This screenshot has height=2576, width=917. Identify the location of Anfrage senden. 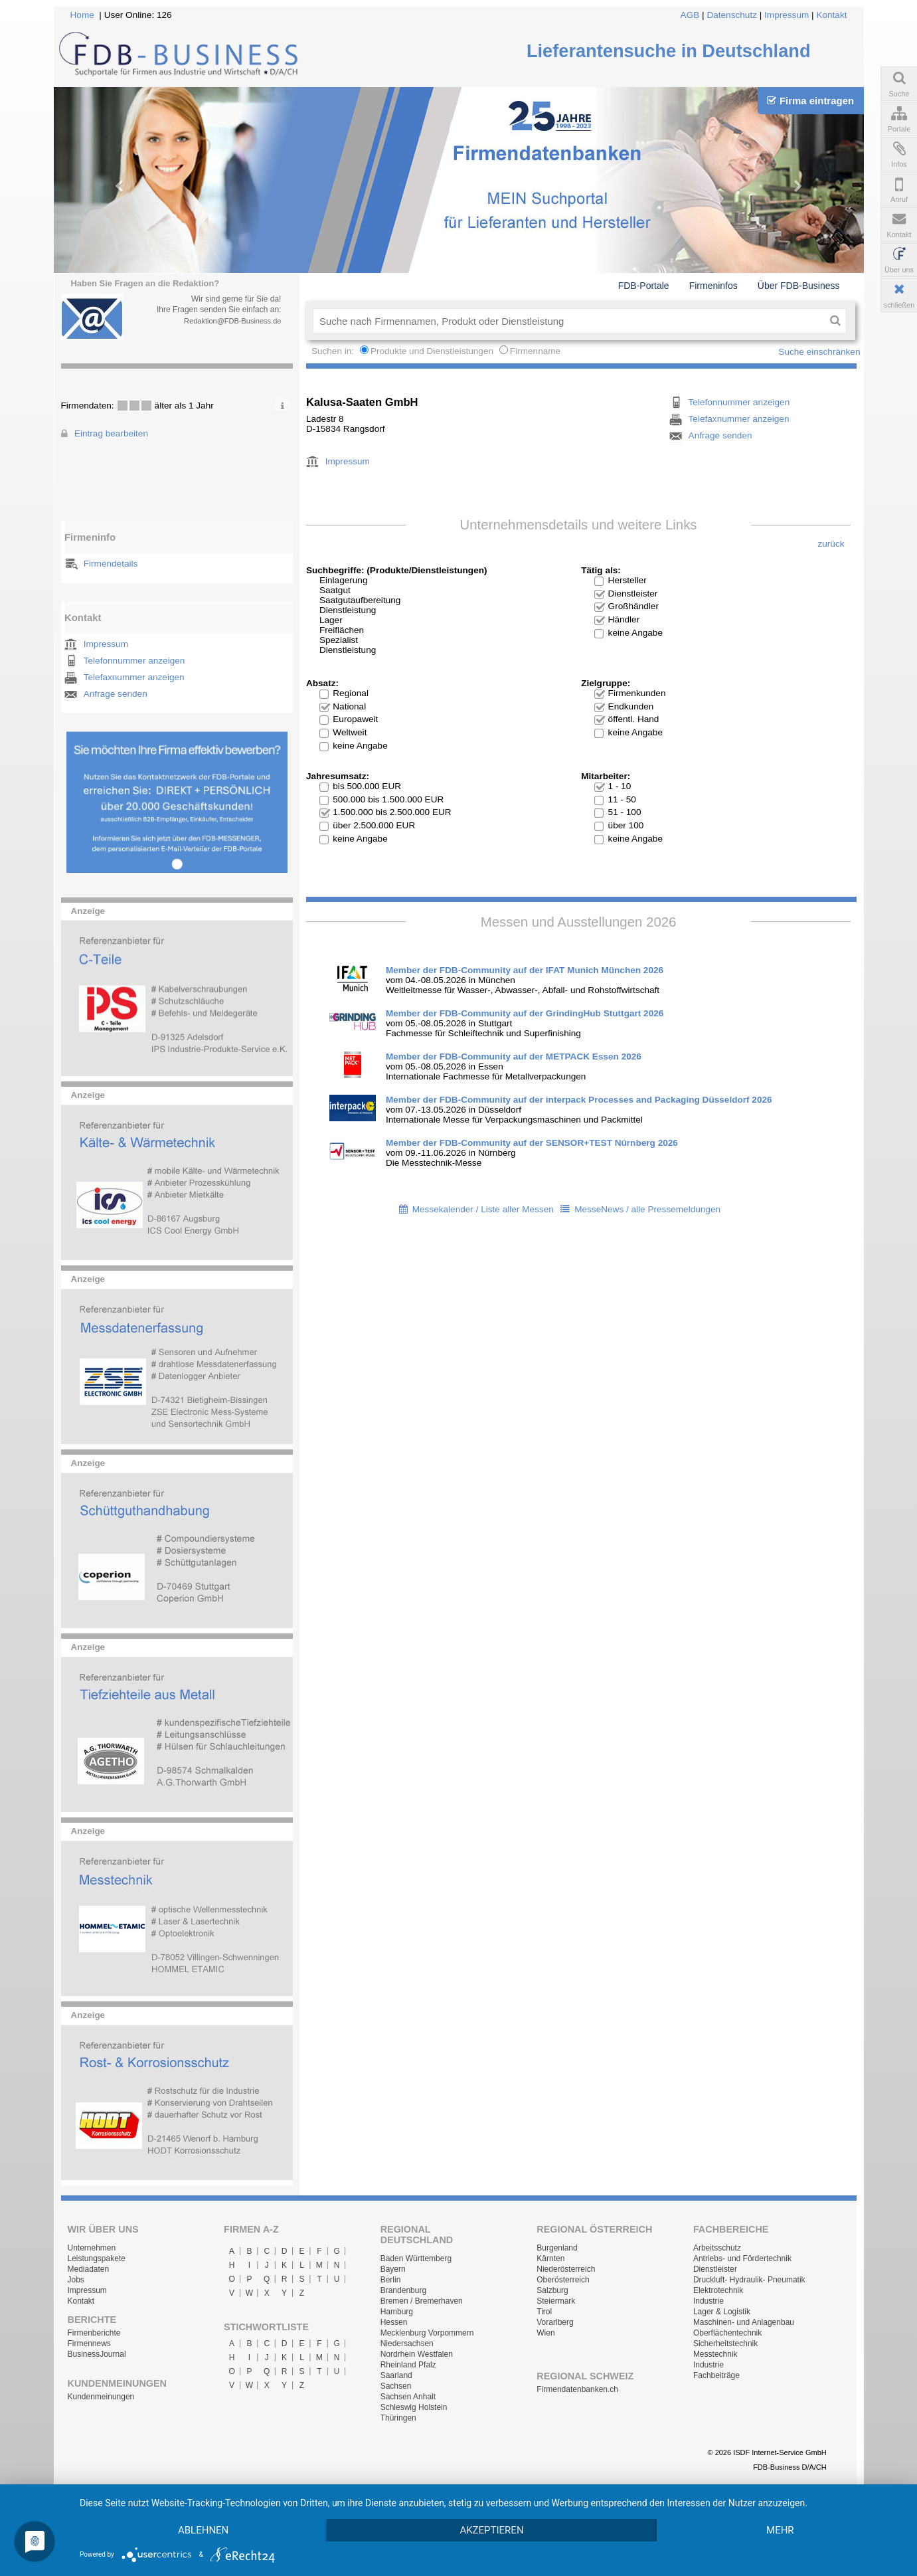
(115, 694).